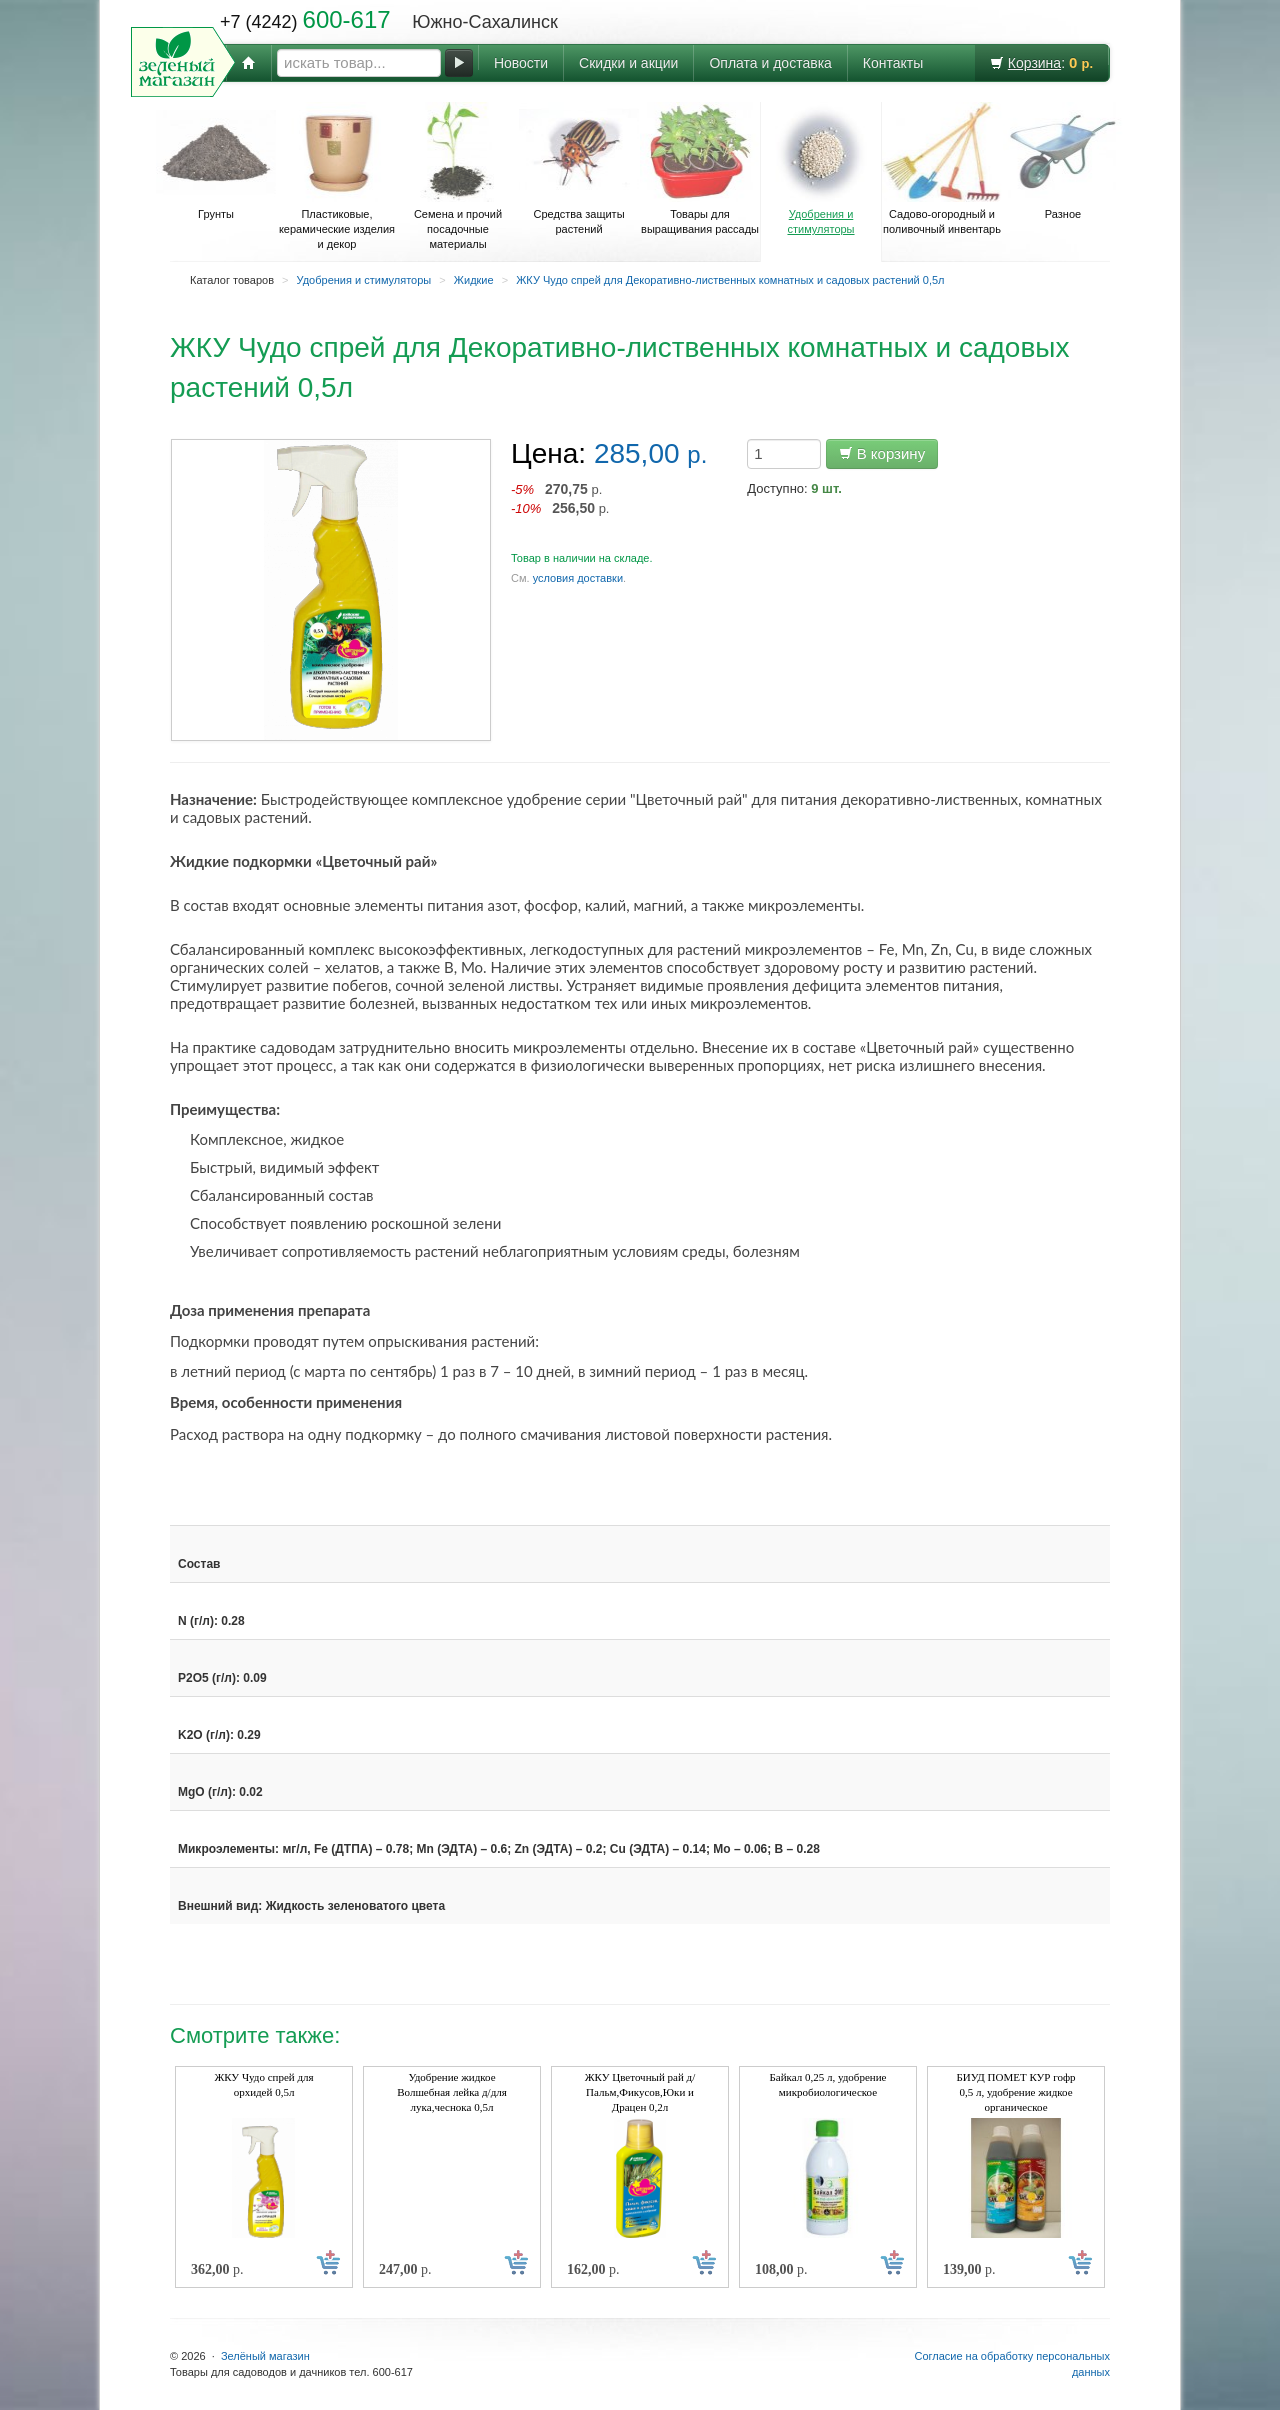  What do you see at coordinates (893, 63) in the screenshot?
I see `Контакты` at bounding box center [893, 63].